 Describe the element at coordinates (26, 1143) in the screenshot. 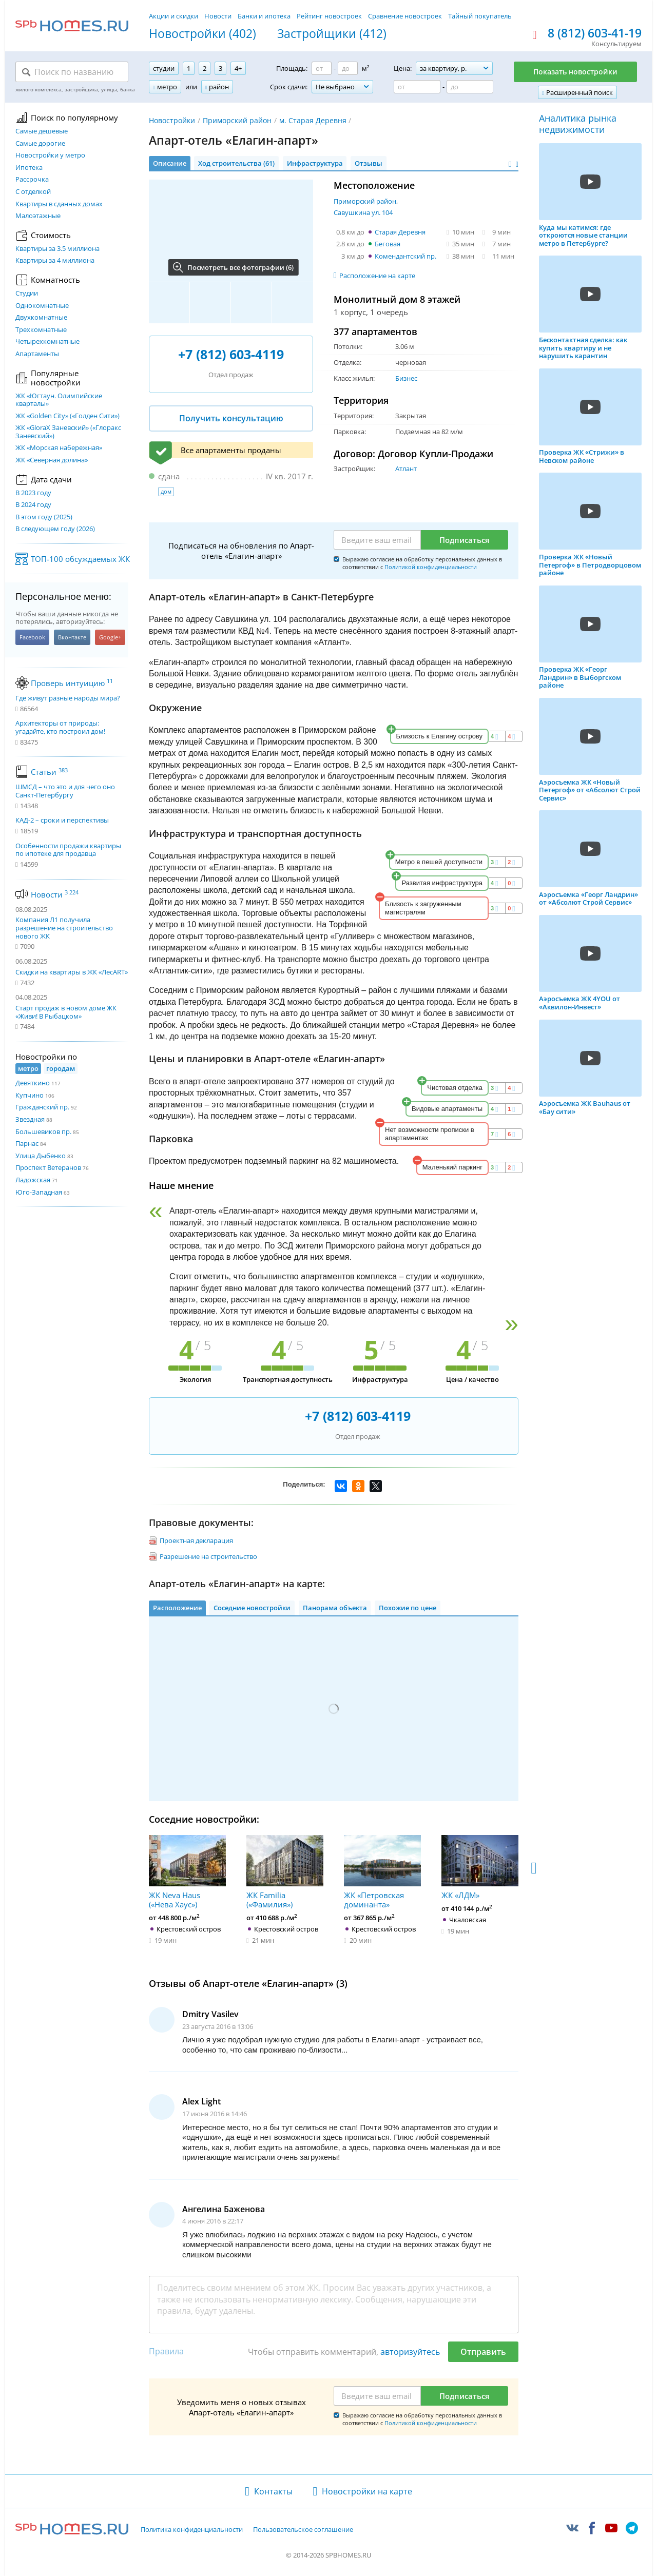

I see `Парнас` at that location.